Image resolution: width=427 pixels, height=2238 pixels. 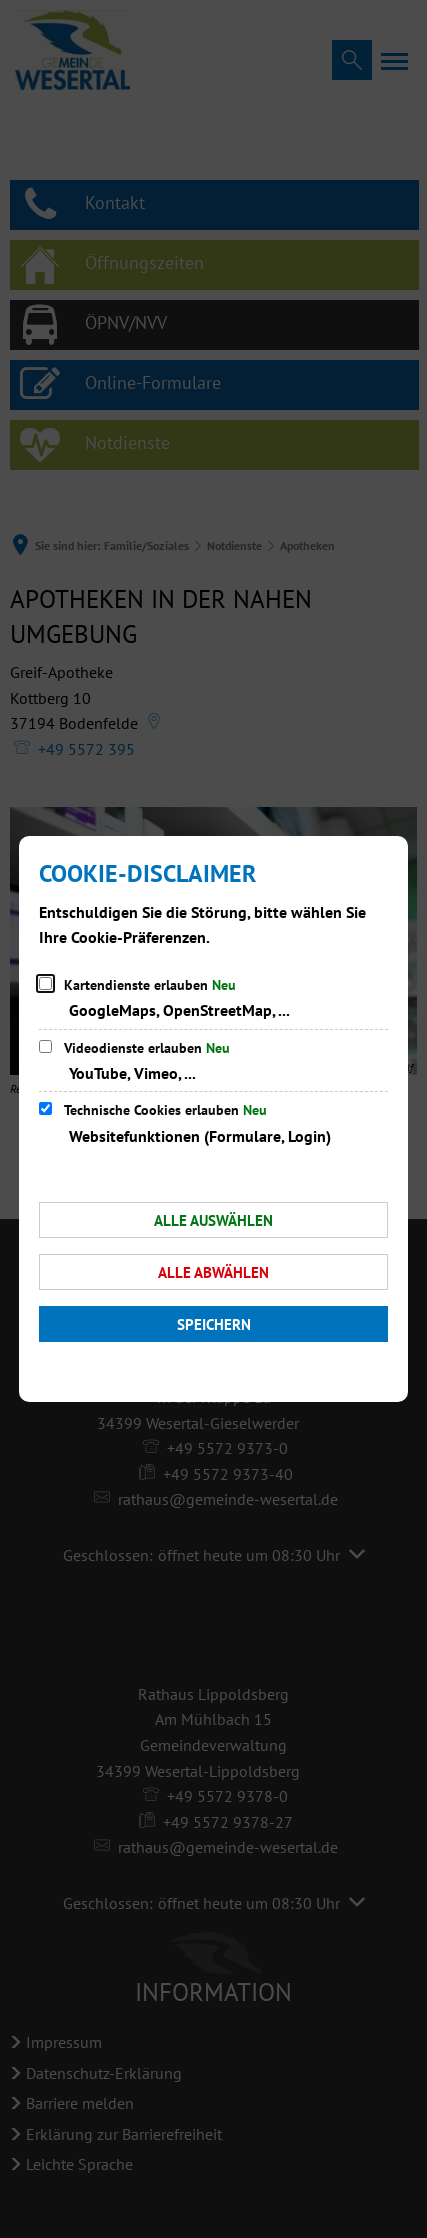 I want to click on Speichern, so click(x=214, y=1324).